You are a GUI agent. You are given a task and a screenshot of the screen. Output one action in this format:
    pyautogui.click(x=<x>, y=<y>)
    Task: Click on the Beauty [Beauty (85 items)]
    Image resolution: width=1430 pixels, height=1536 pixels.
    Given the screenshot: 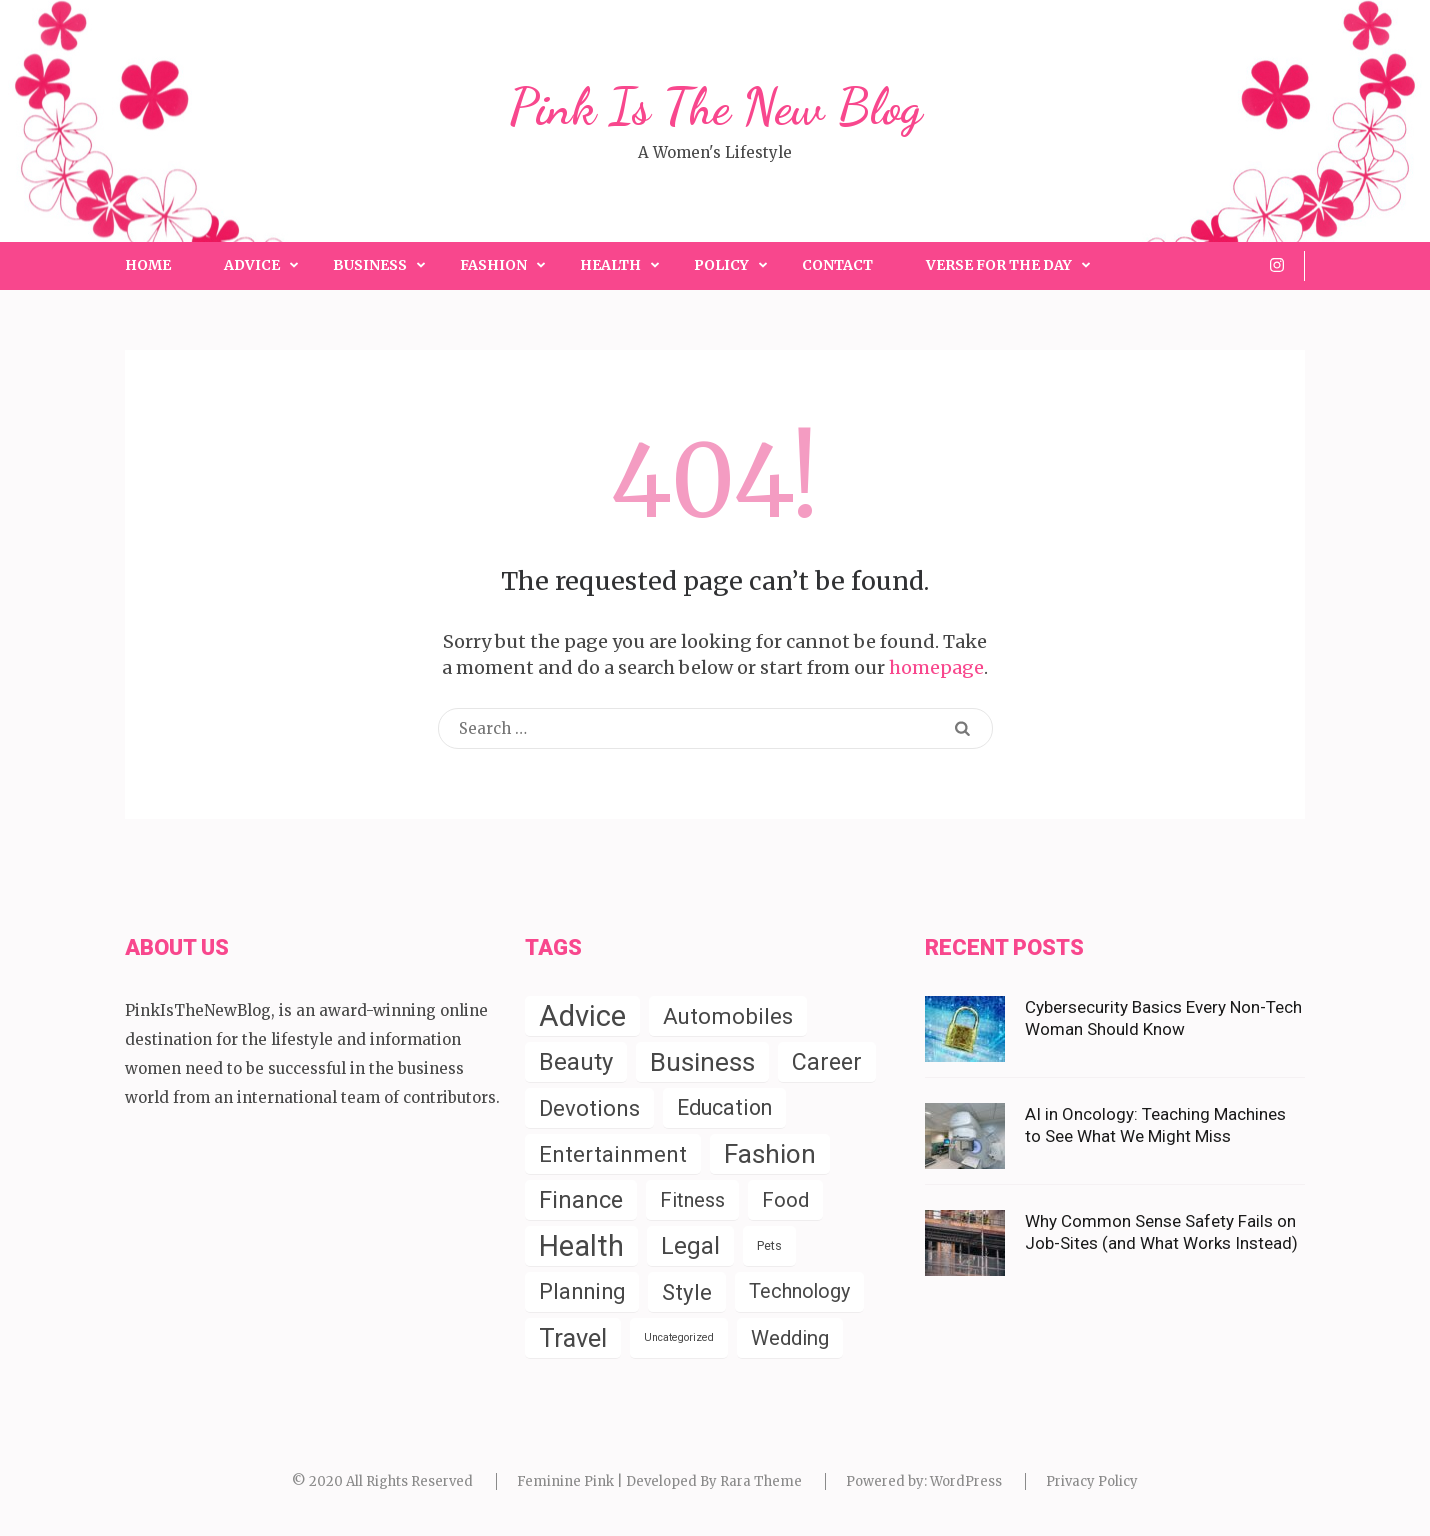 What is the action you would take?
    pyautogui.click(x=576, y=1062)
    